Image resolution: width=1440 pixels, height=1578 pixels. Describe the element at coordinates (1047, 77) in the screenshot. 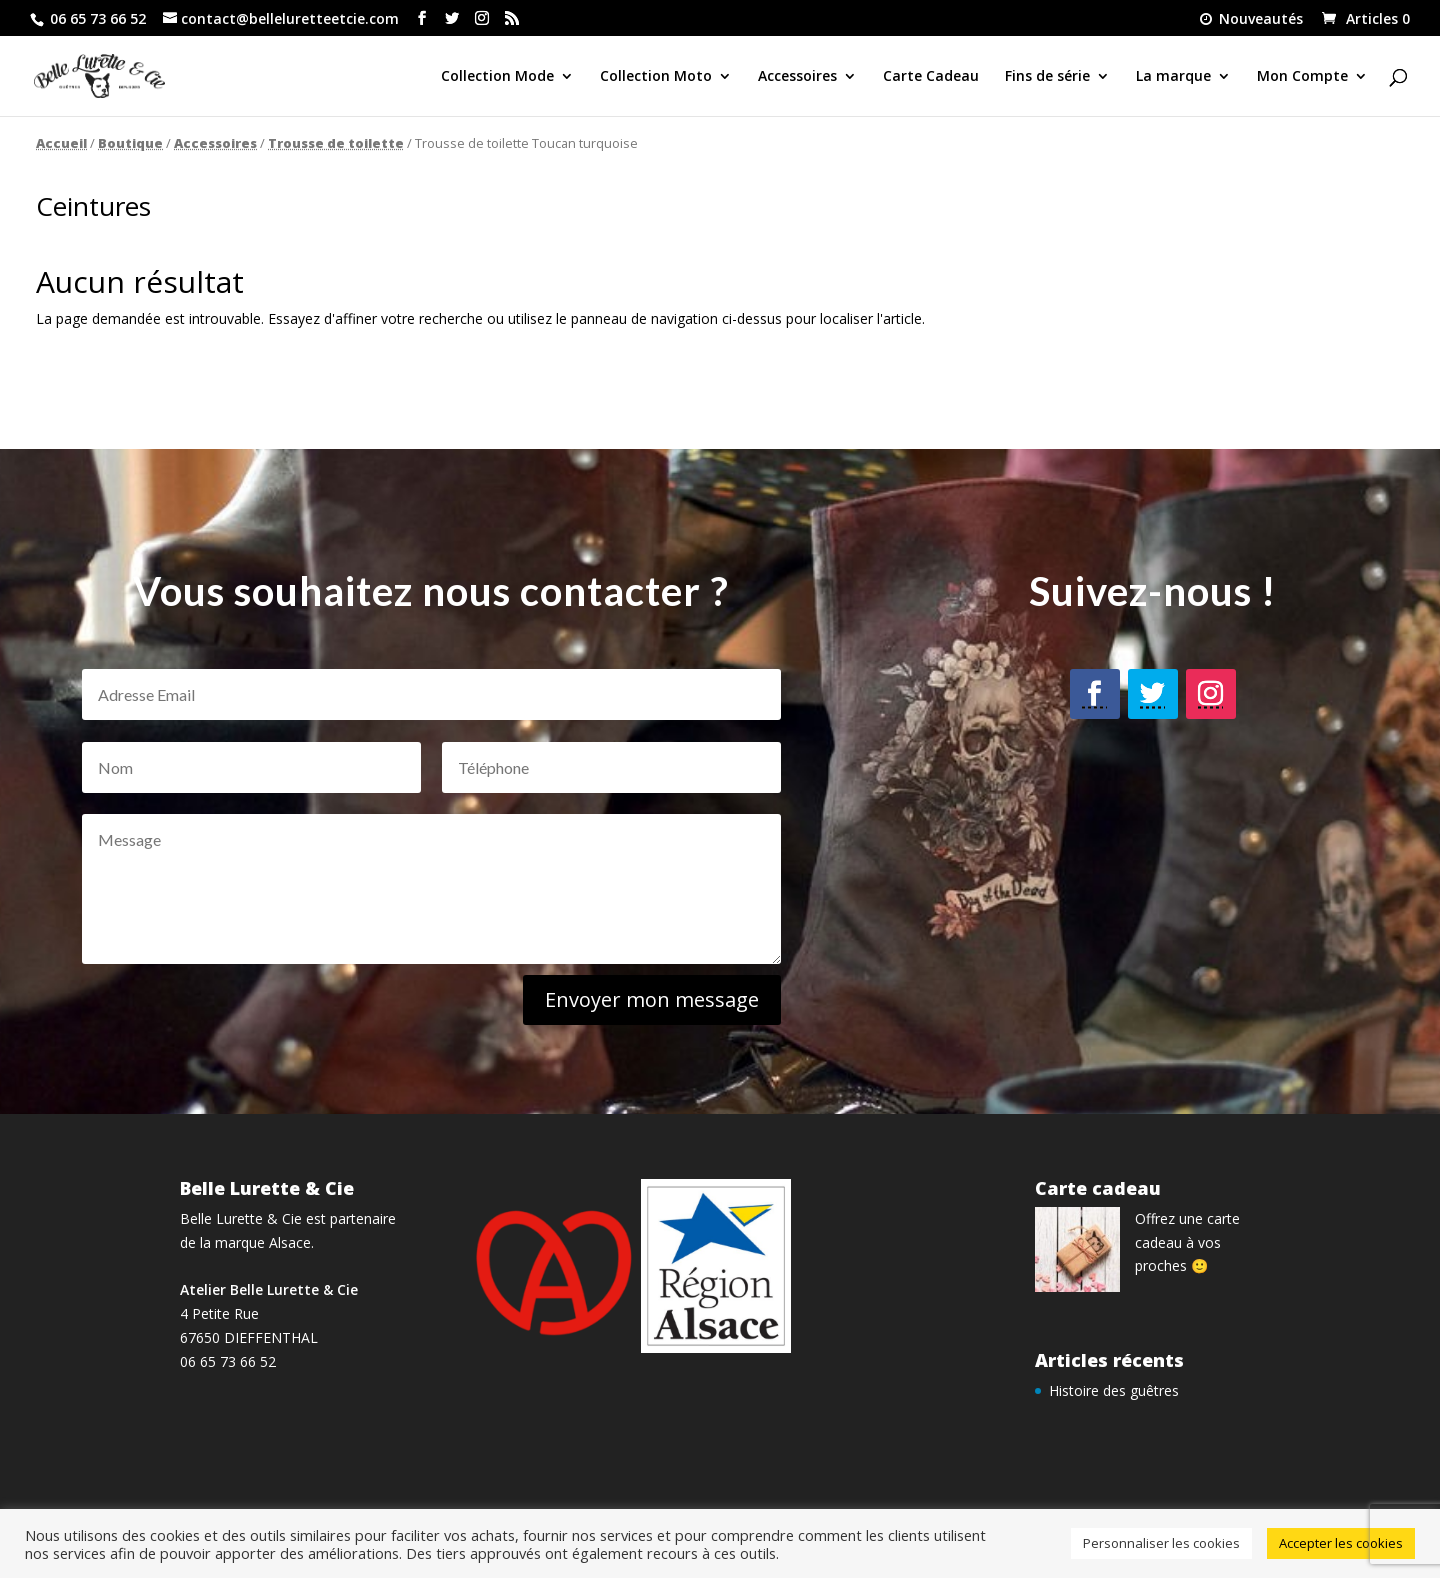

I see `Fins de série` at that location.